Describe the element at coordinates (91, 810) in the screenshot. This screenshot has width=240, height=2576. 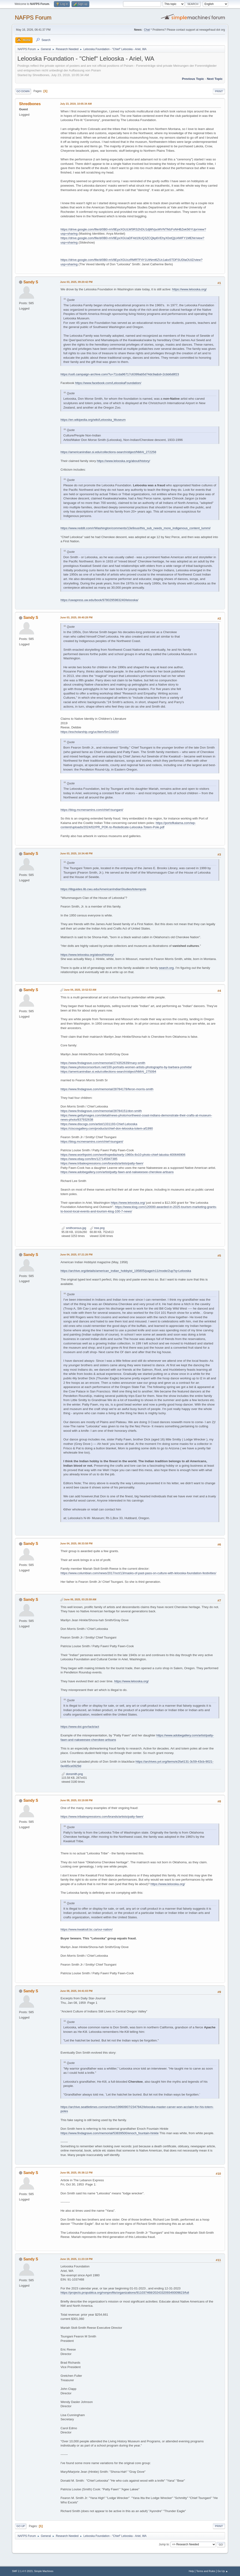
I see `https://blog.mcmenamins.com/chief-tsungani/` at that location.